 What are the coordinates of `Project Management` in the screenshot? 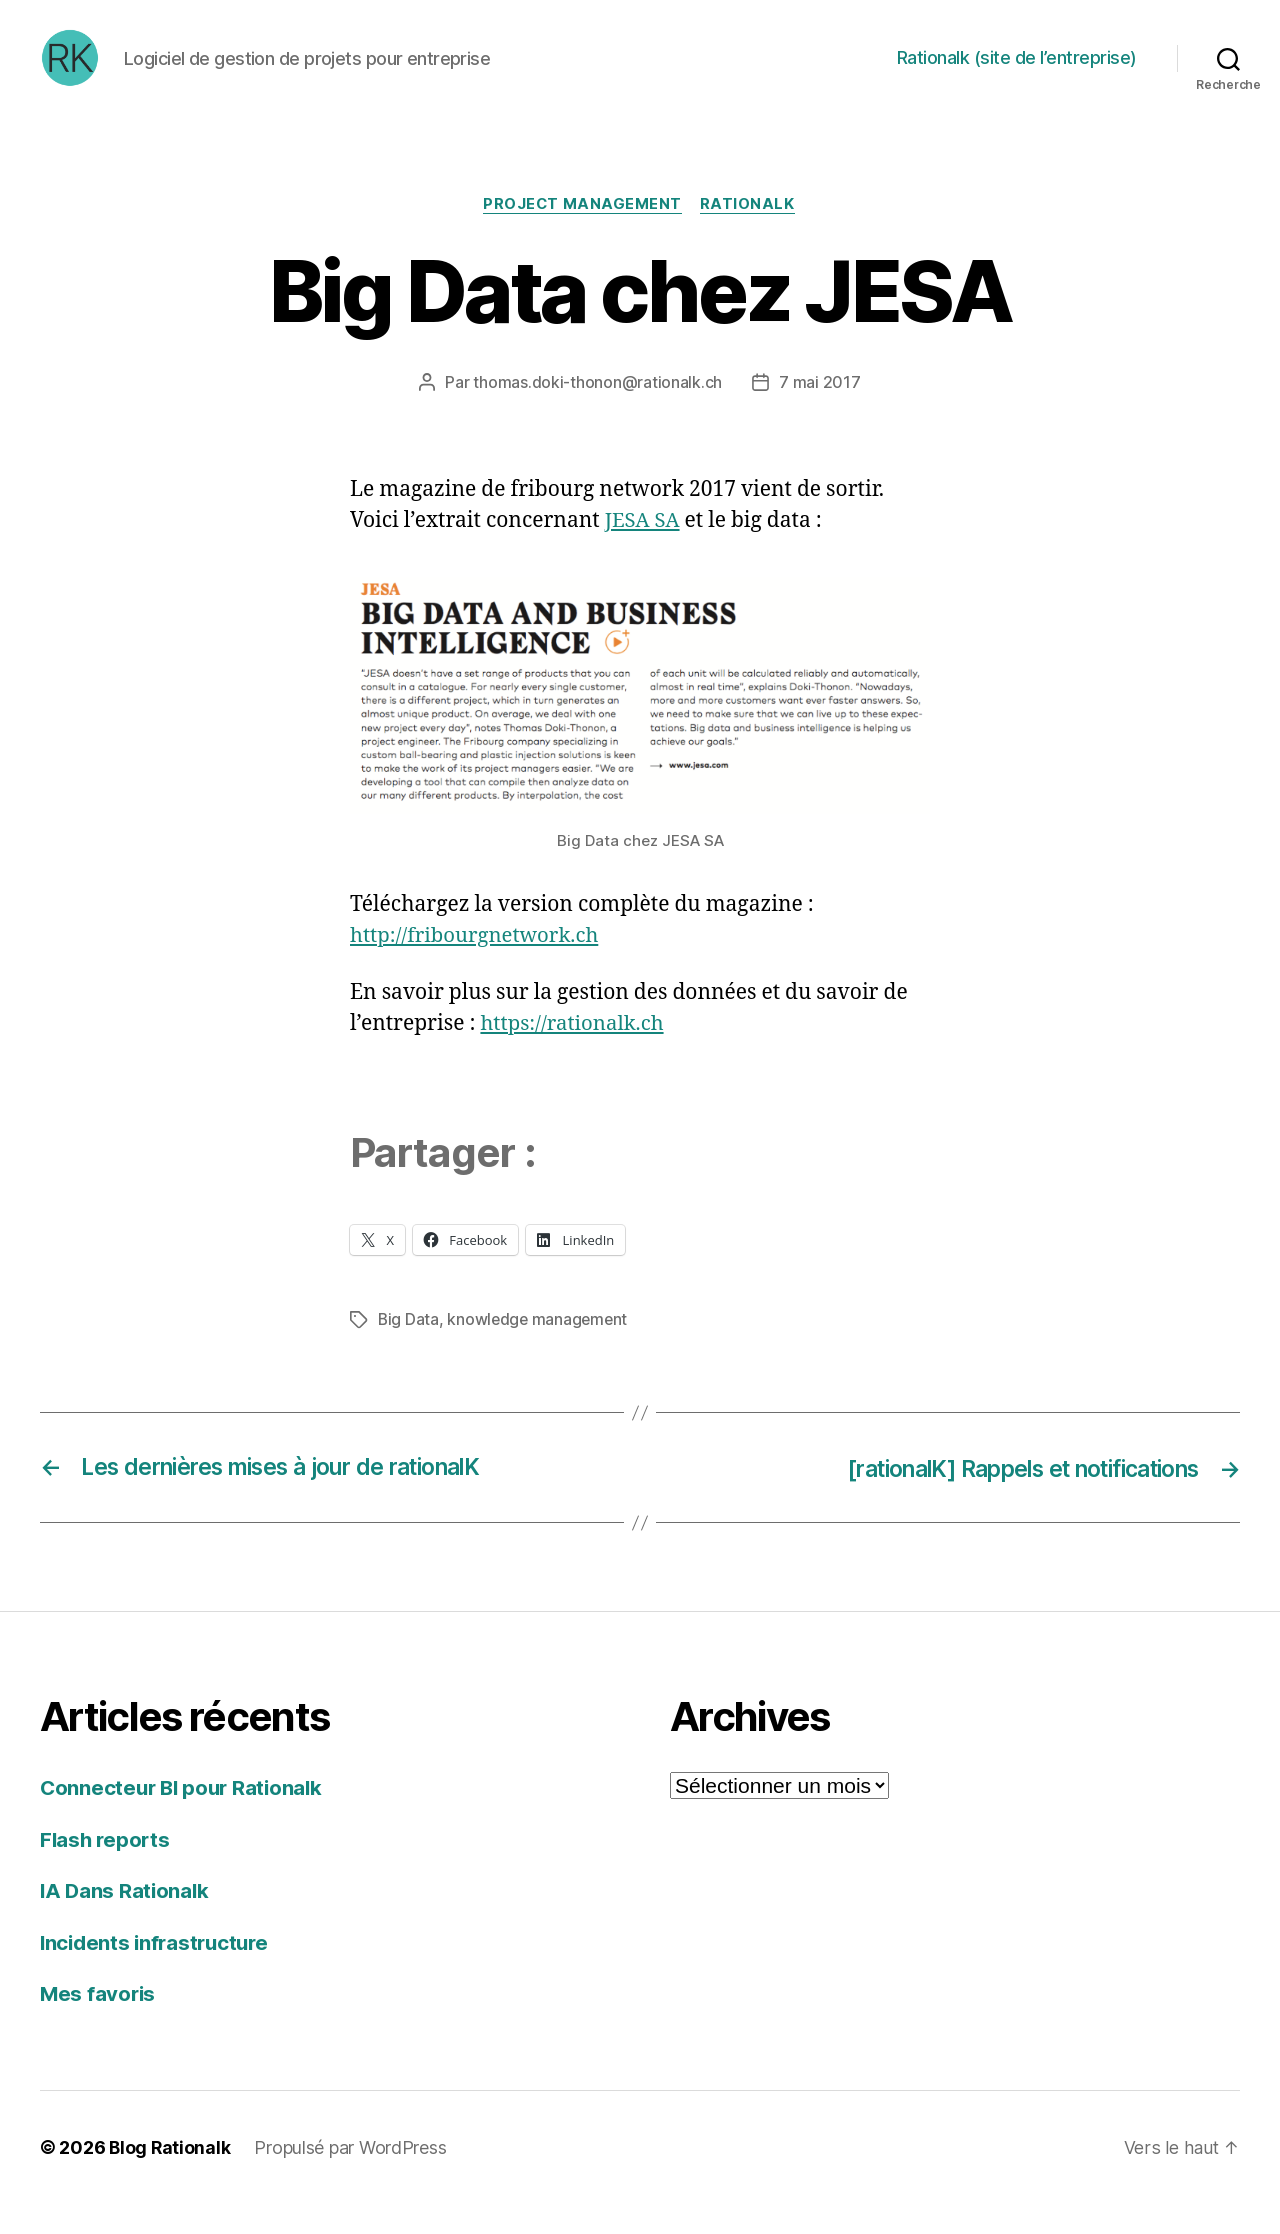 It's located at (583, 235).